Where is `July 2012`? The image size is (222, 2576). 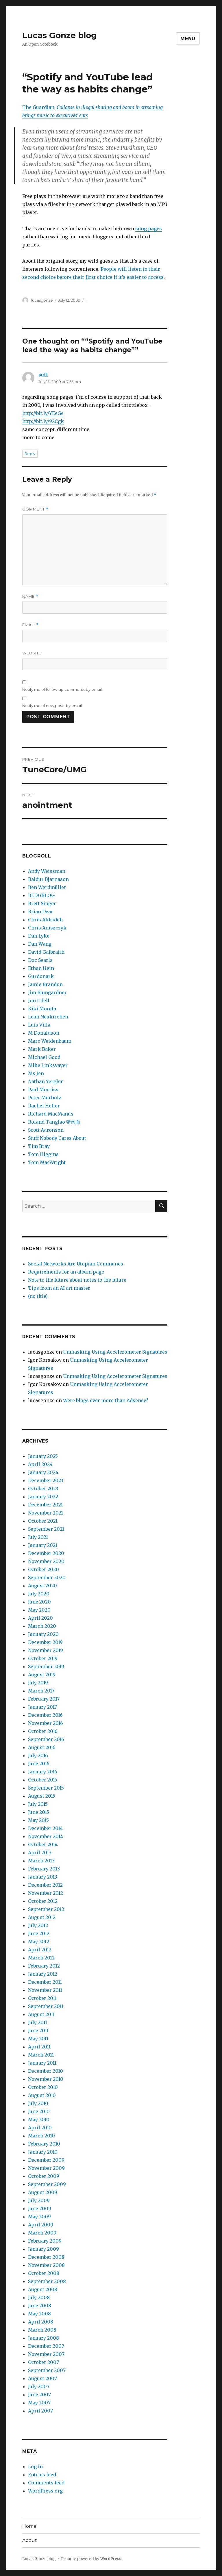
July 2012 is located at coordinates (38, 1925).